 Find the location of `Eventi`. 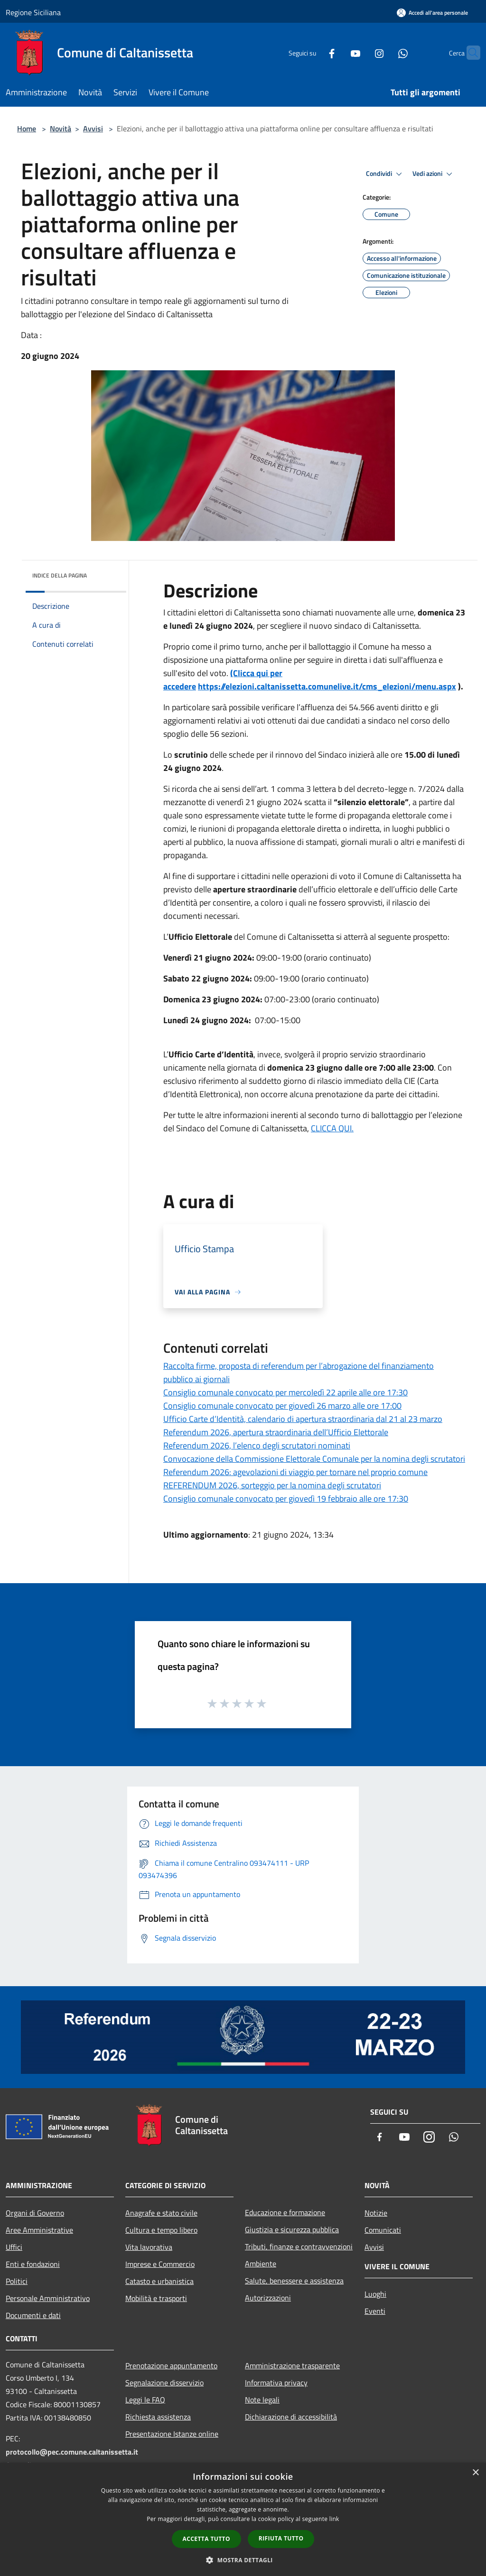

Eventi is located at coordinates (374, 2311).